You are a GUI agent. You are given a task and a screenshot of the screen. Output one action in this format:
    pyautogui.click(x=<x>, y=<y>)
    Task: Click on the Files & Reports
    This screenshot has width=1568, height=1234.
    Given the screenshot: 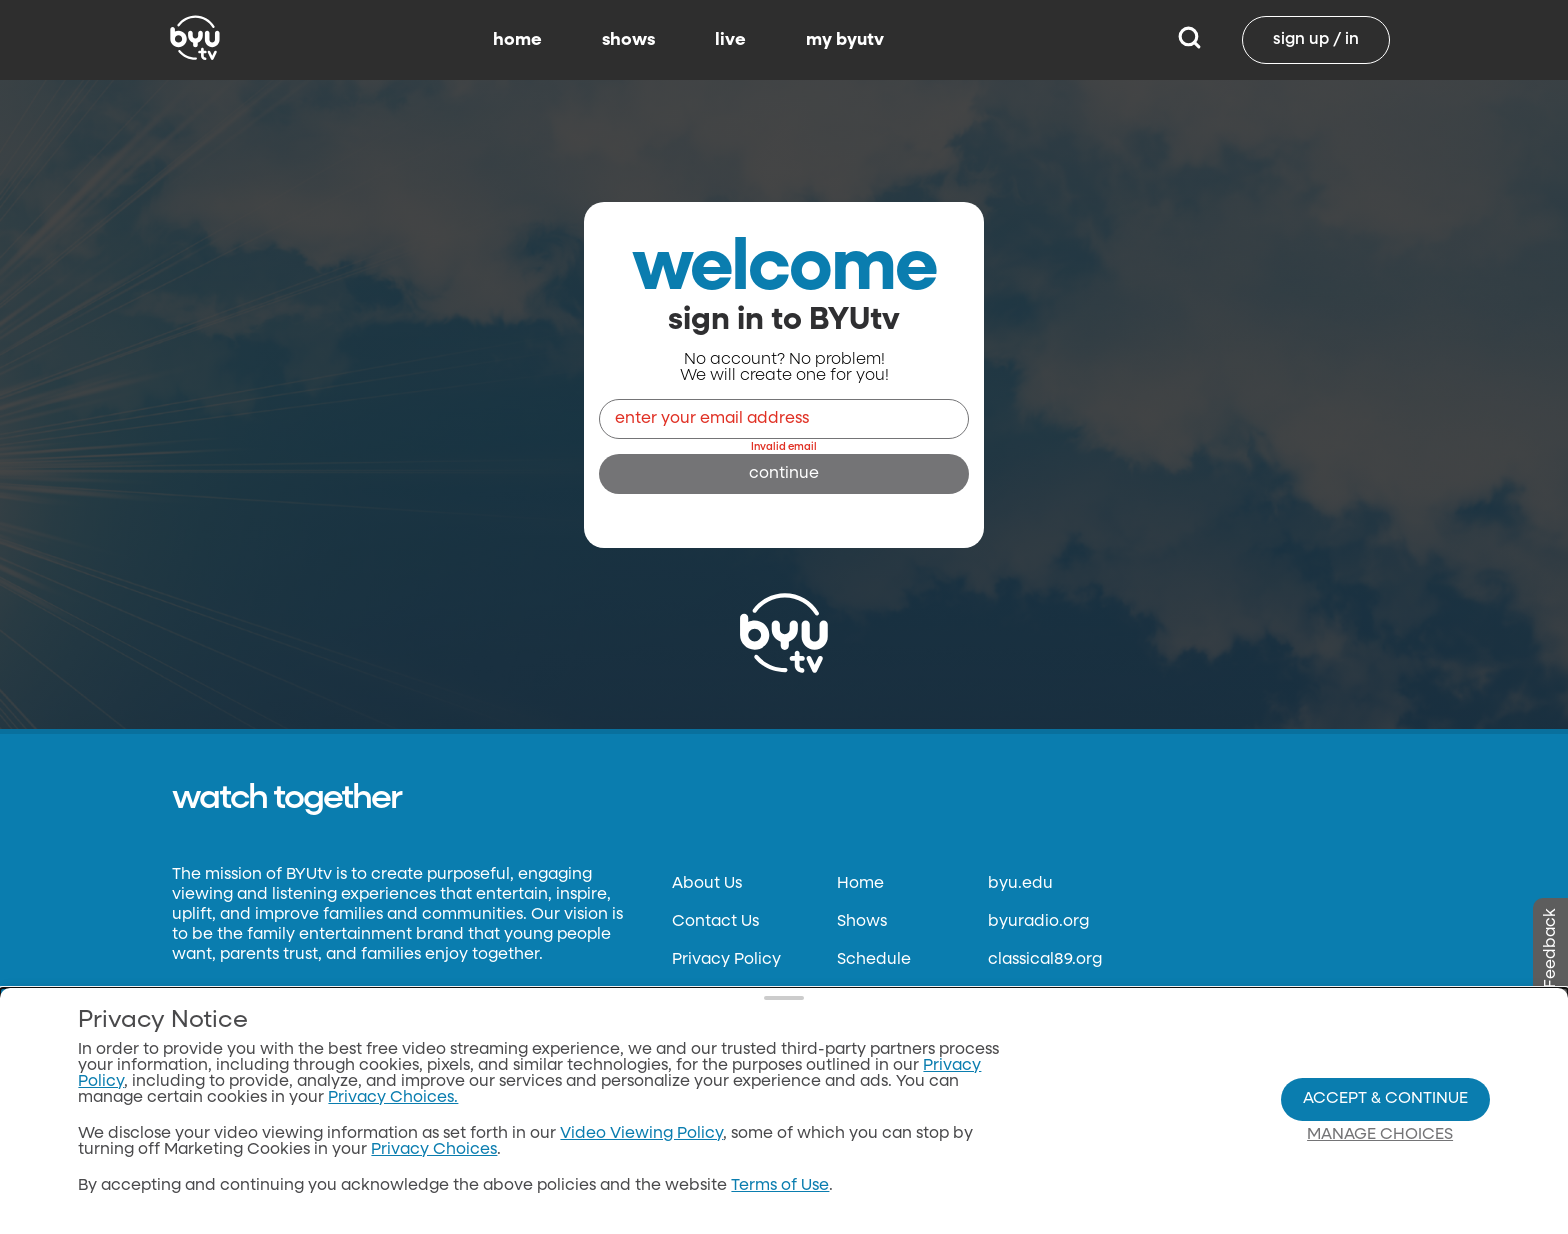 What is the action you would take?
    pyautogui.click(x=727, y=1074)
    